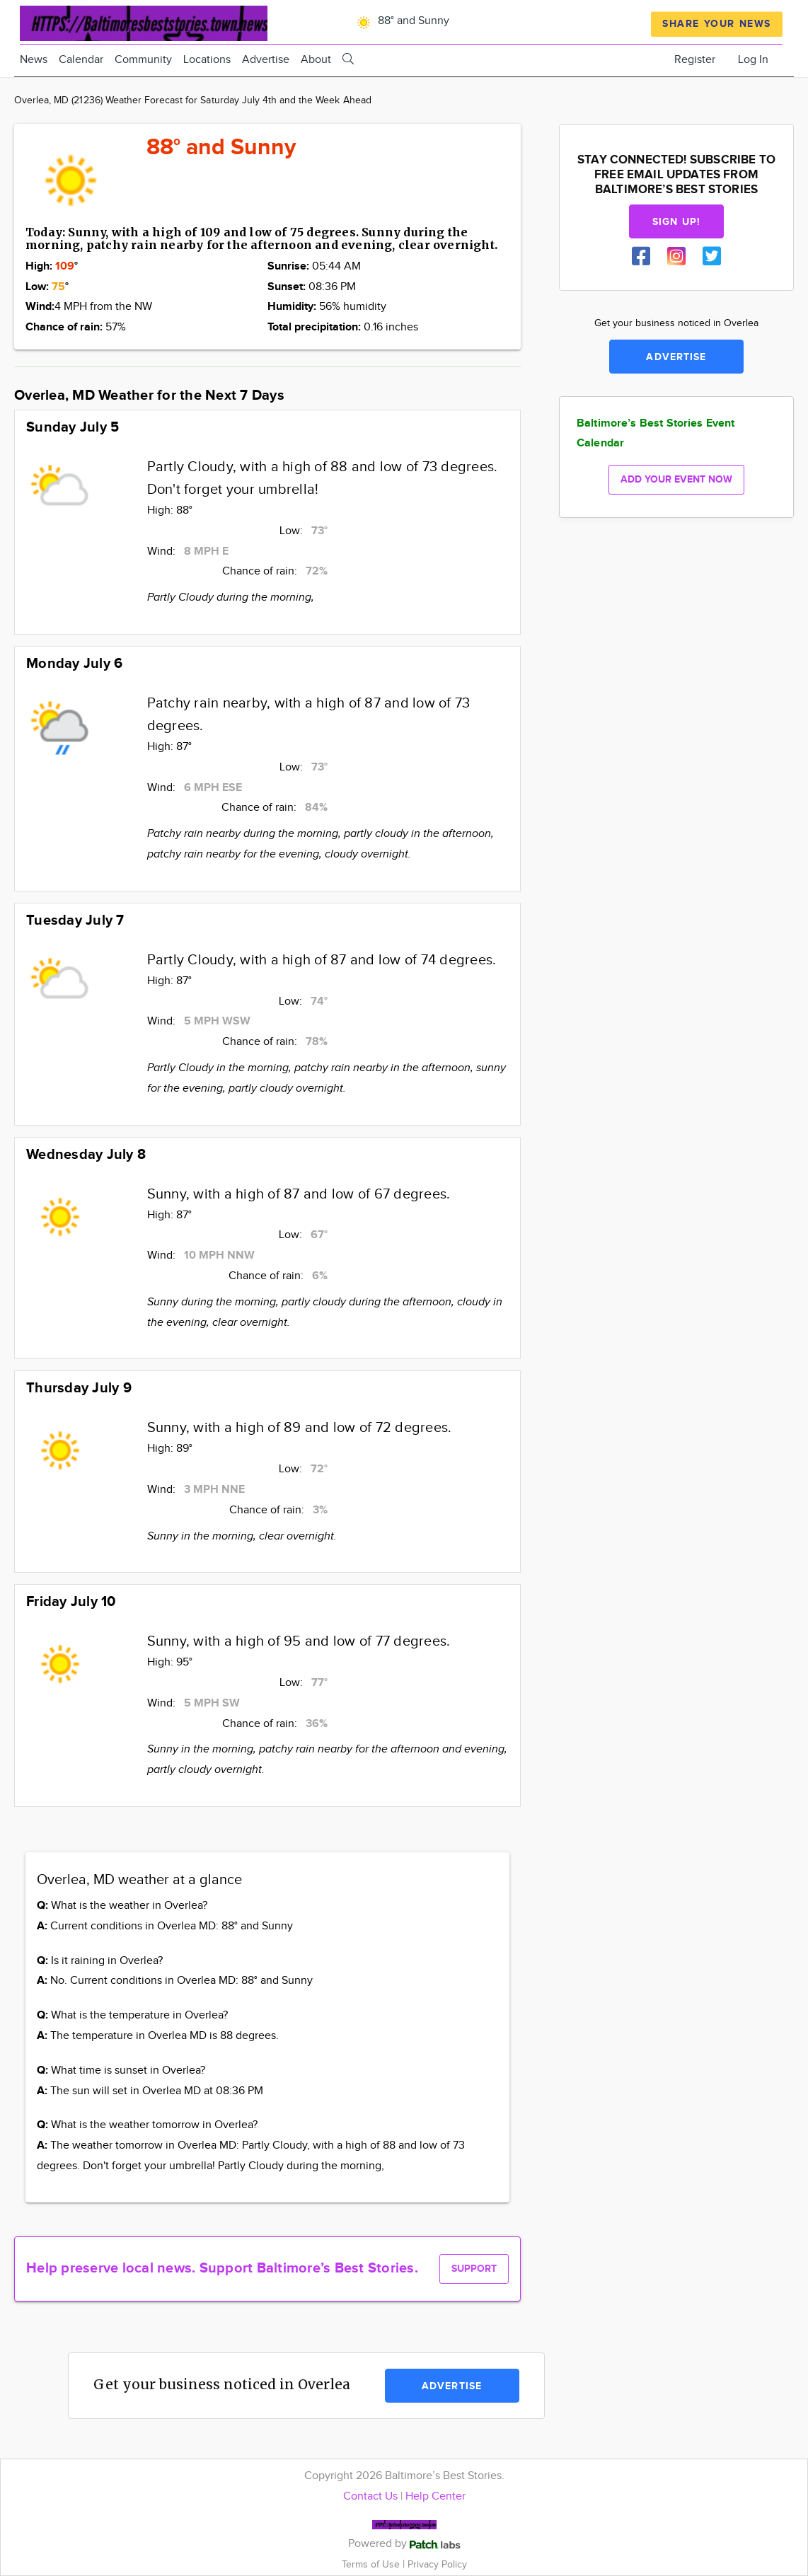 The height and width of the screenshot is (2576, 808). I want to click on News, so click(33, 60).